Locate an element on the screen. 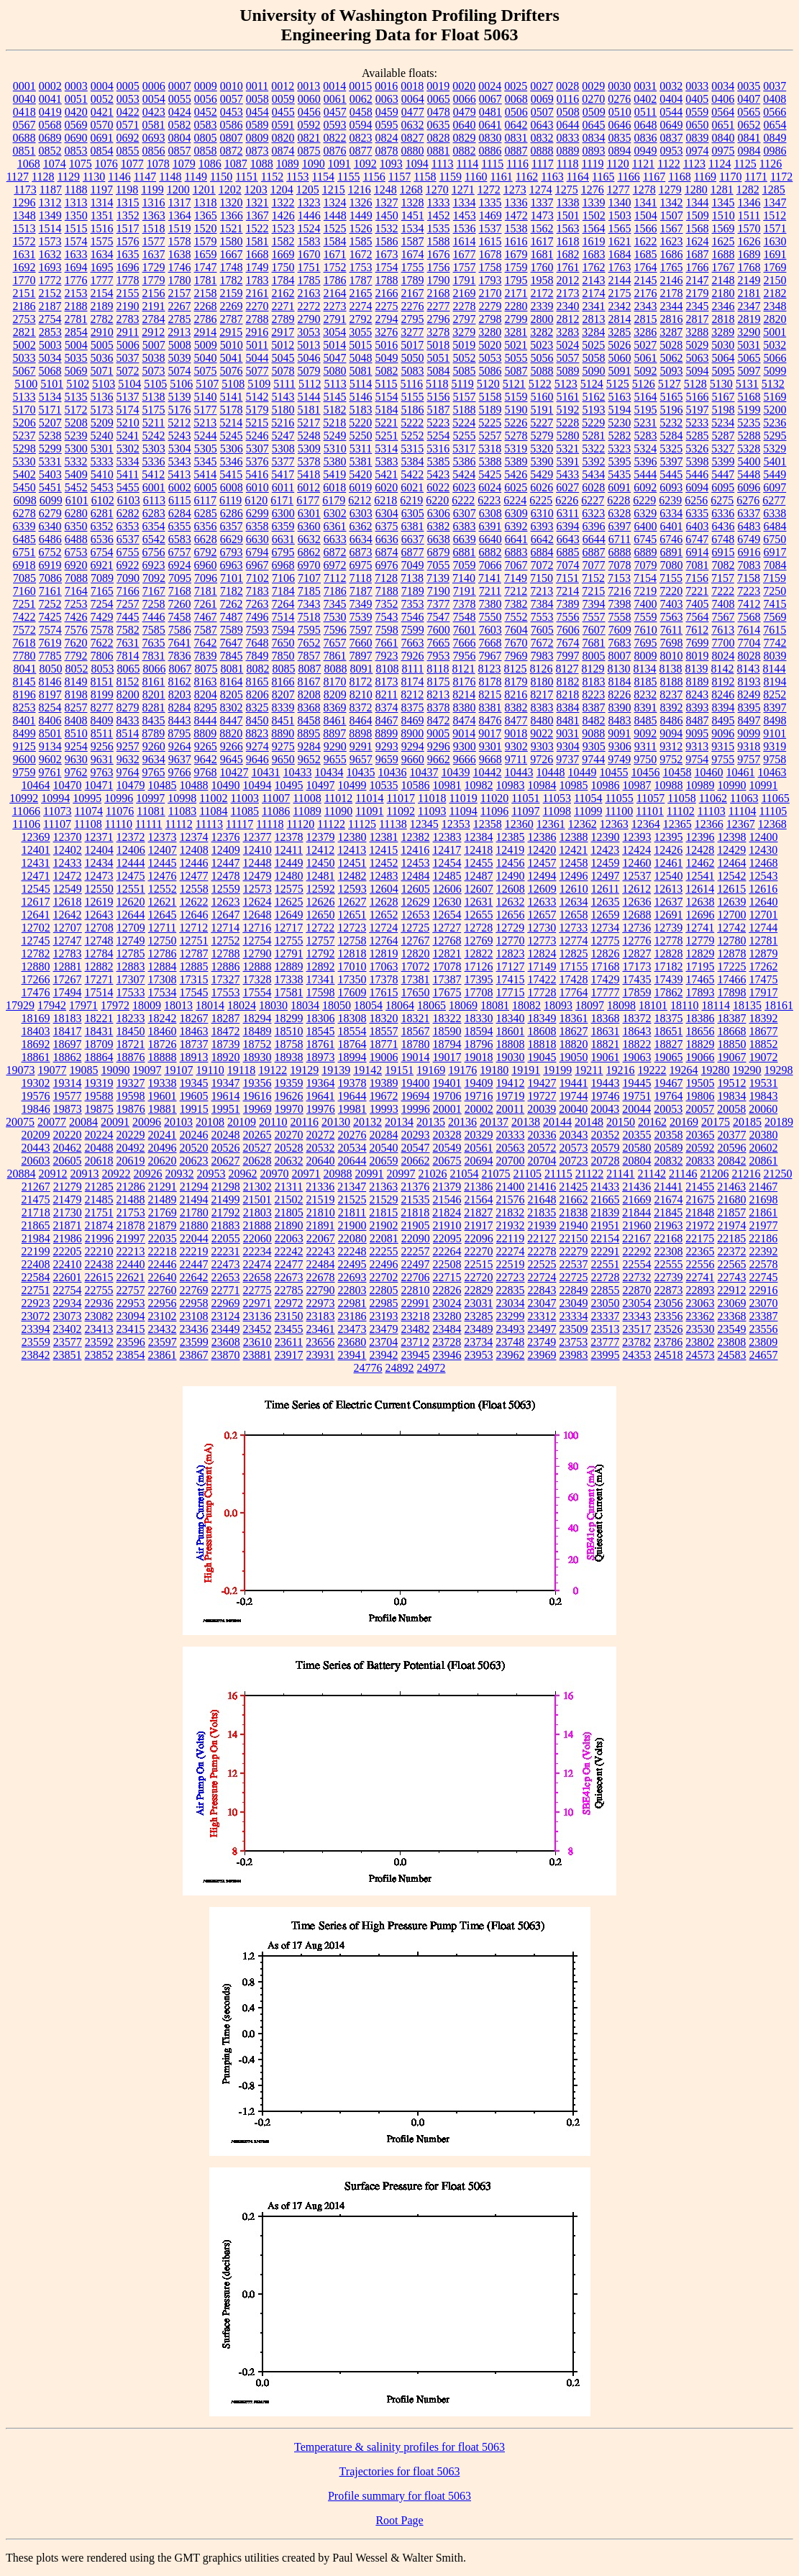 Image resolution: width=799 pixels, height=2576 pixels. 20132 is located at coordinates (367, 1122).